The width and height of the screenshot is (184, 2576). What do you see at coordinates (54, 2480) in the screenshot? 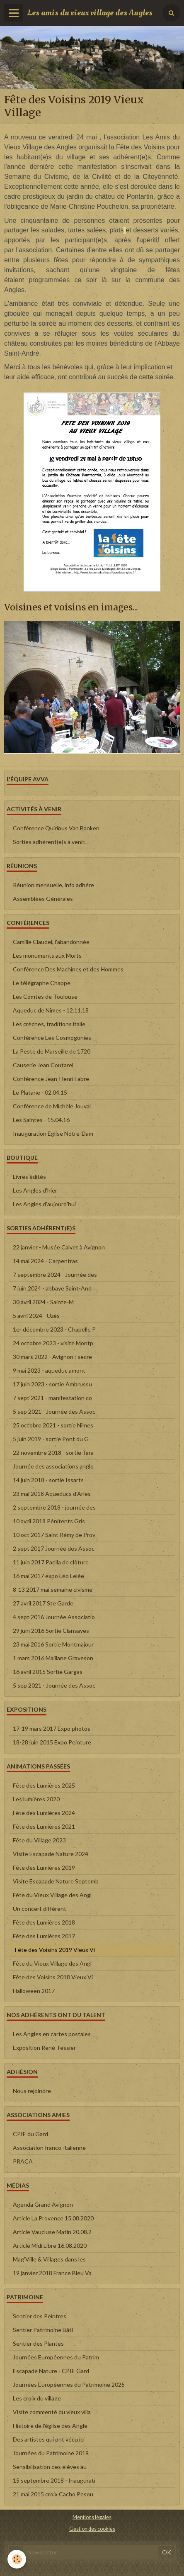
I see `15 septembre 2018 - Inaugurati` at bounding box center [54, 2480].